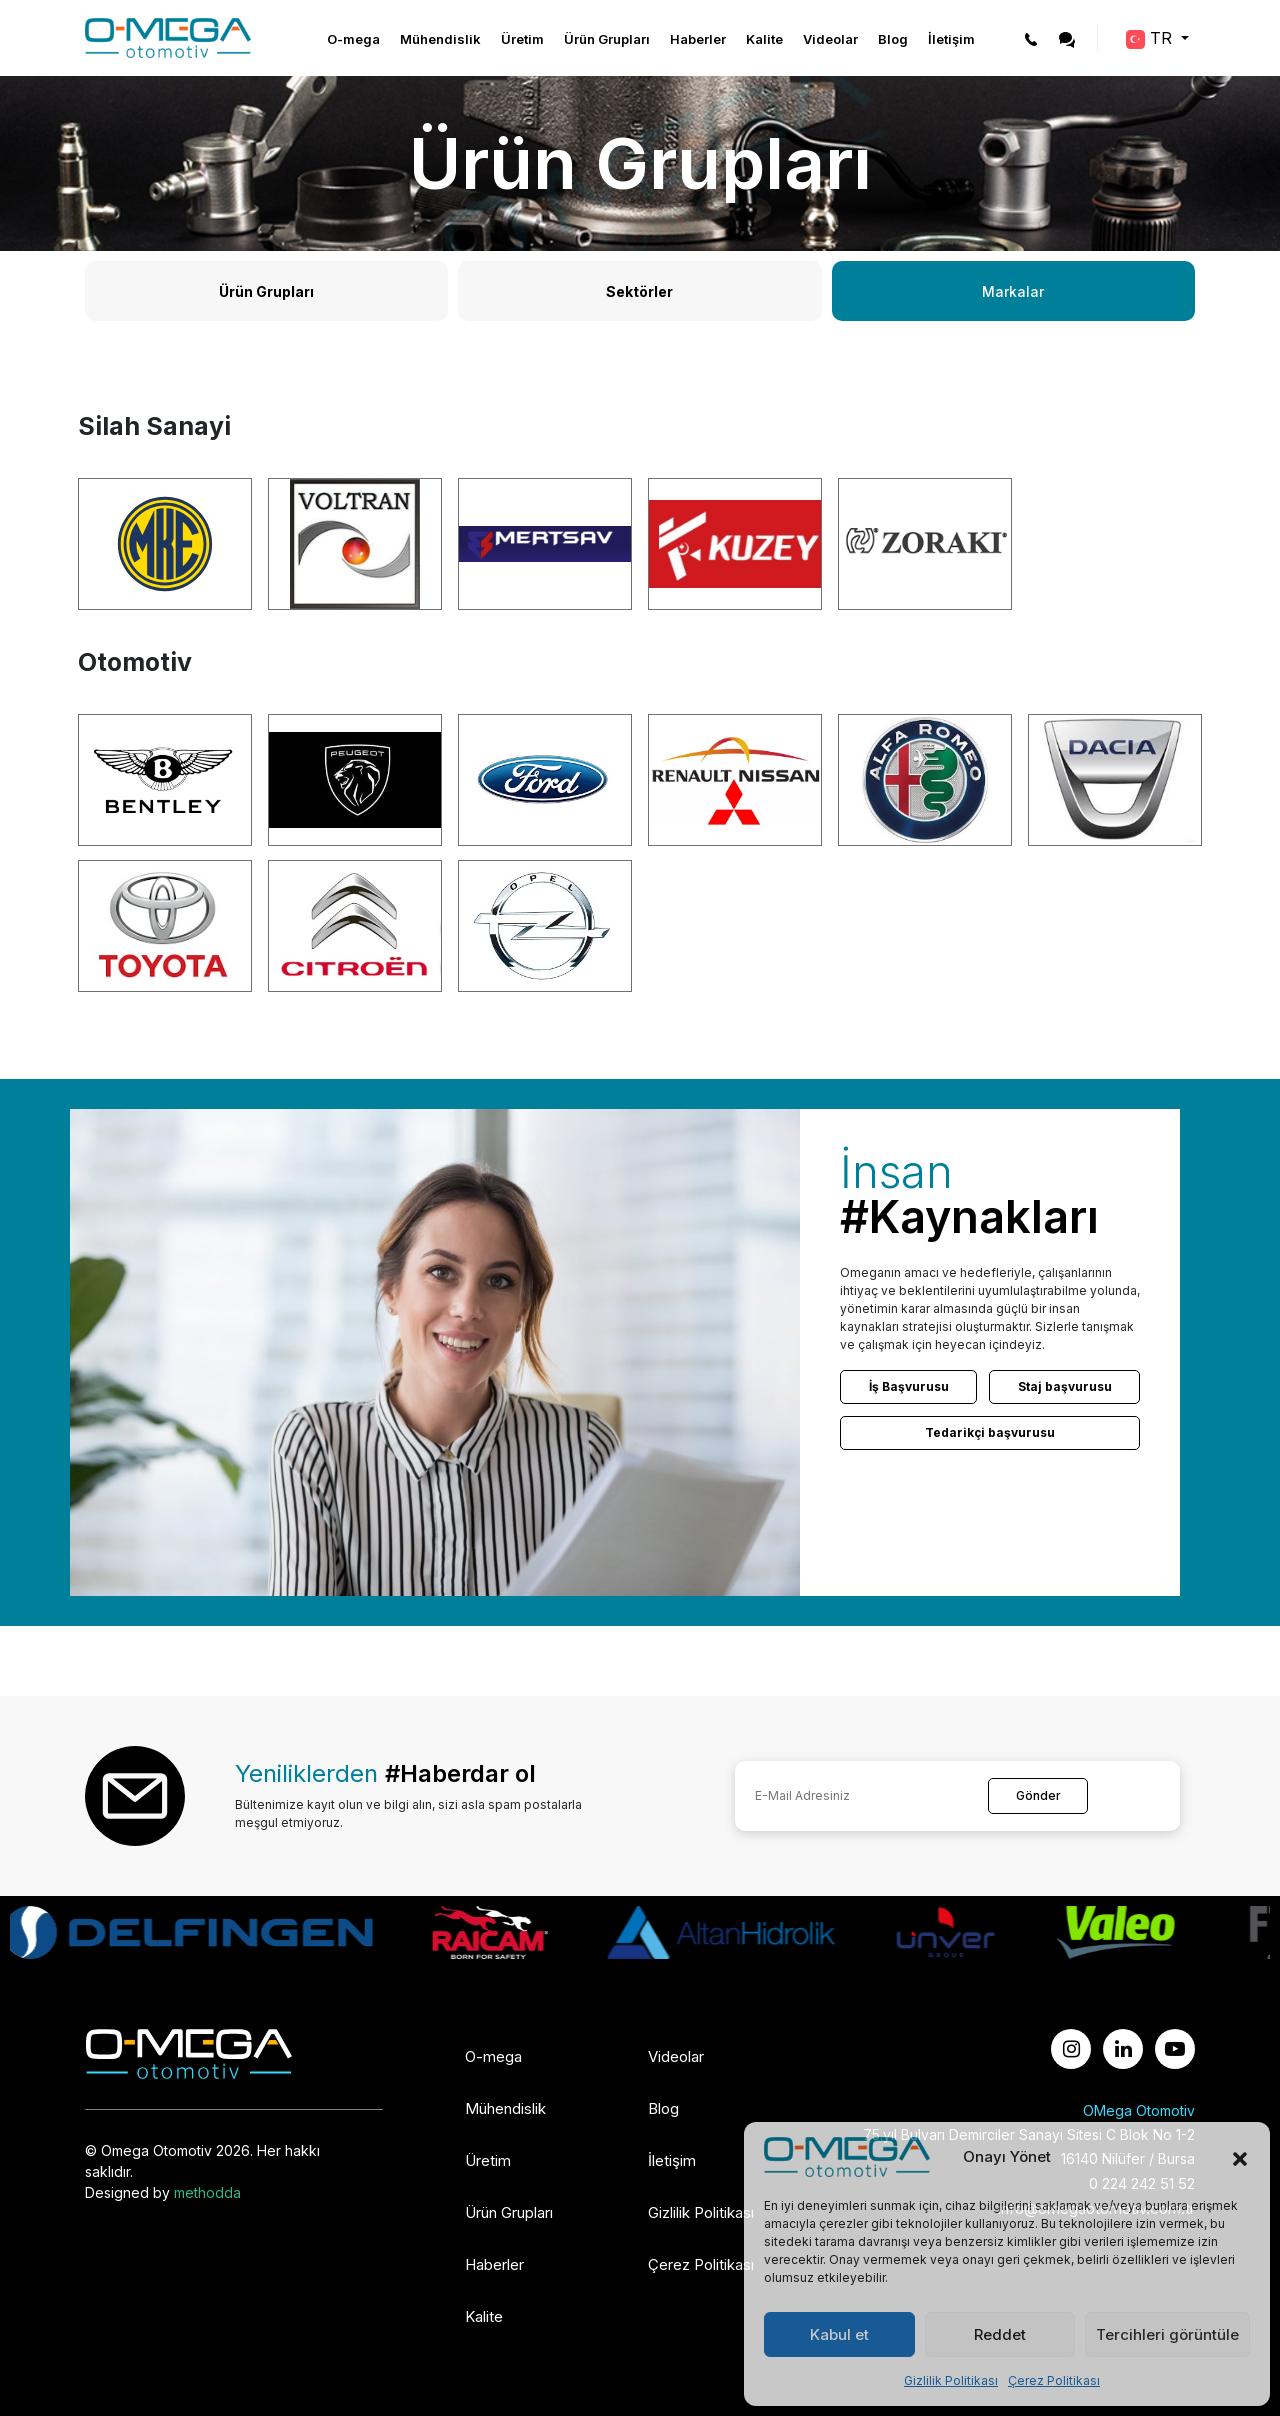 Image resolution: width=1280 pixels, height=2416 pixels. Describe the element at coordinates (951, 2380) in the screenshot. I see `Gizlilik Politikası` at that location.